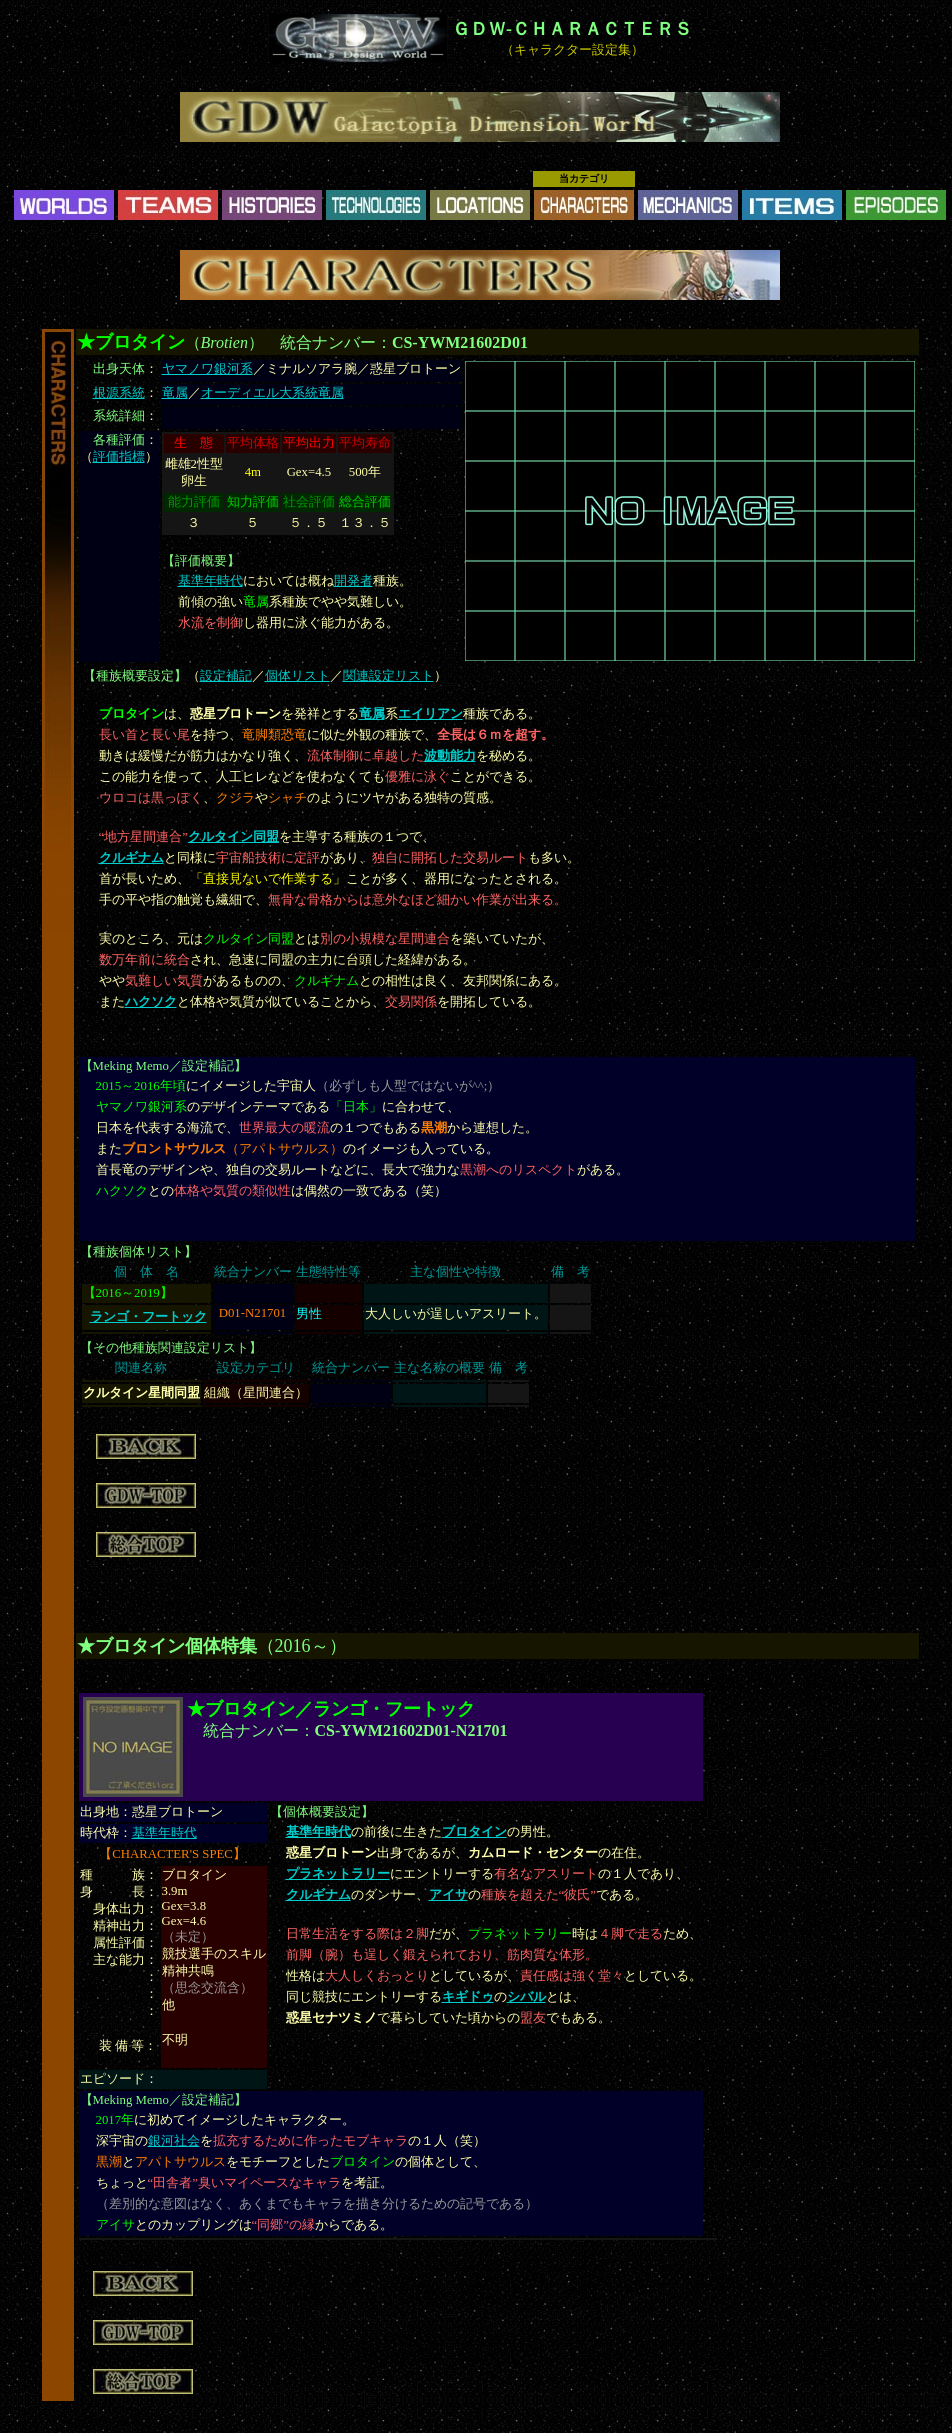  What do you see at coordinates (338, 1874) in the screenshot?
I see `プラネットラリー` at bounding box center [338, 1874].